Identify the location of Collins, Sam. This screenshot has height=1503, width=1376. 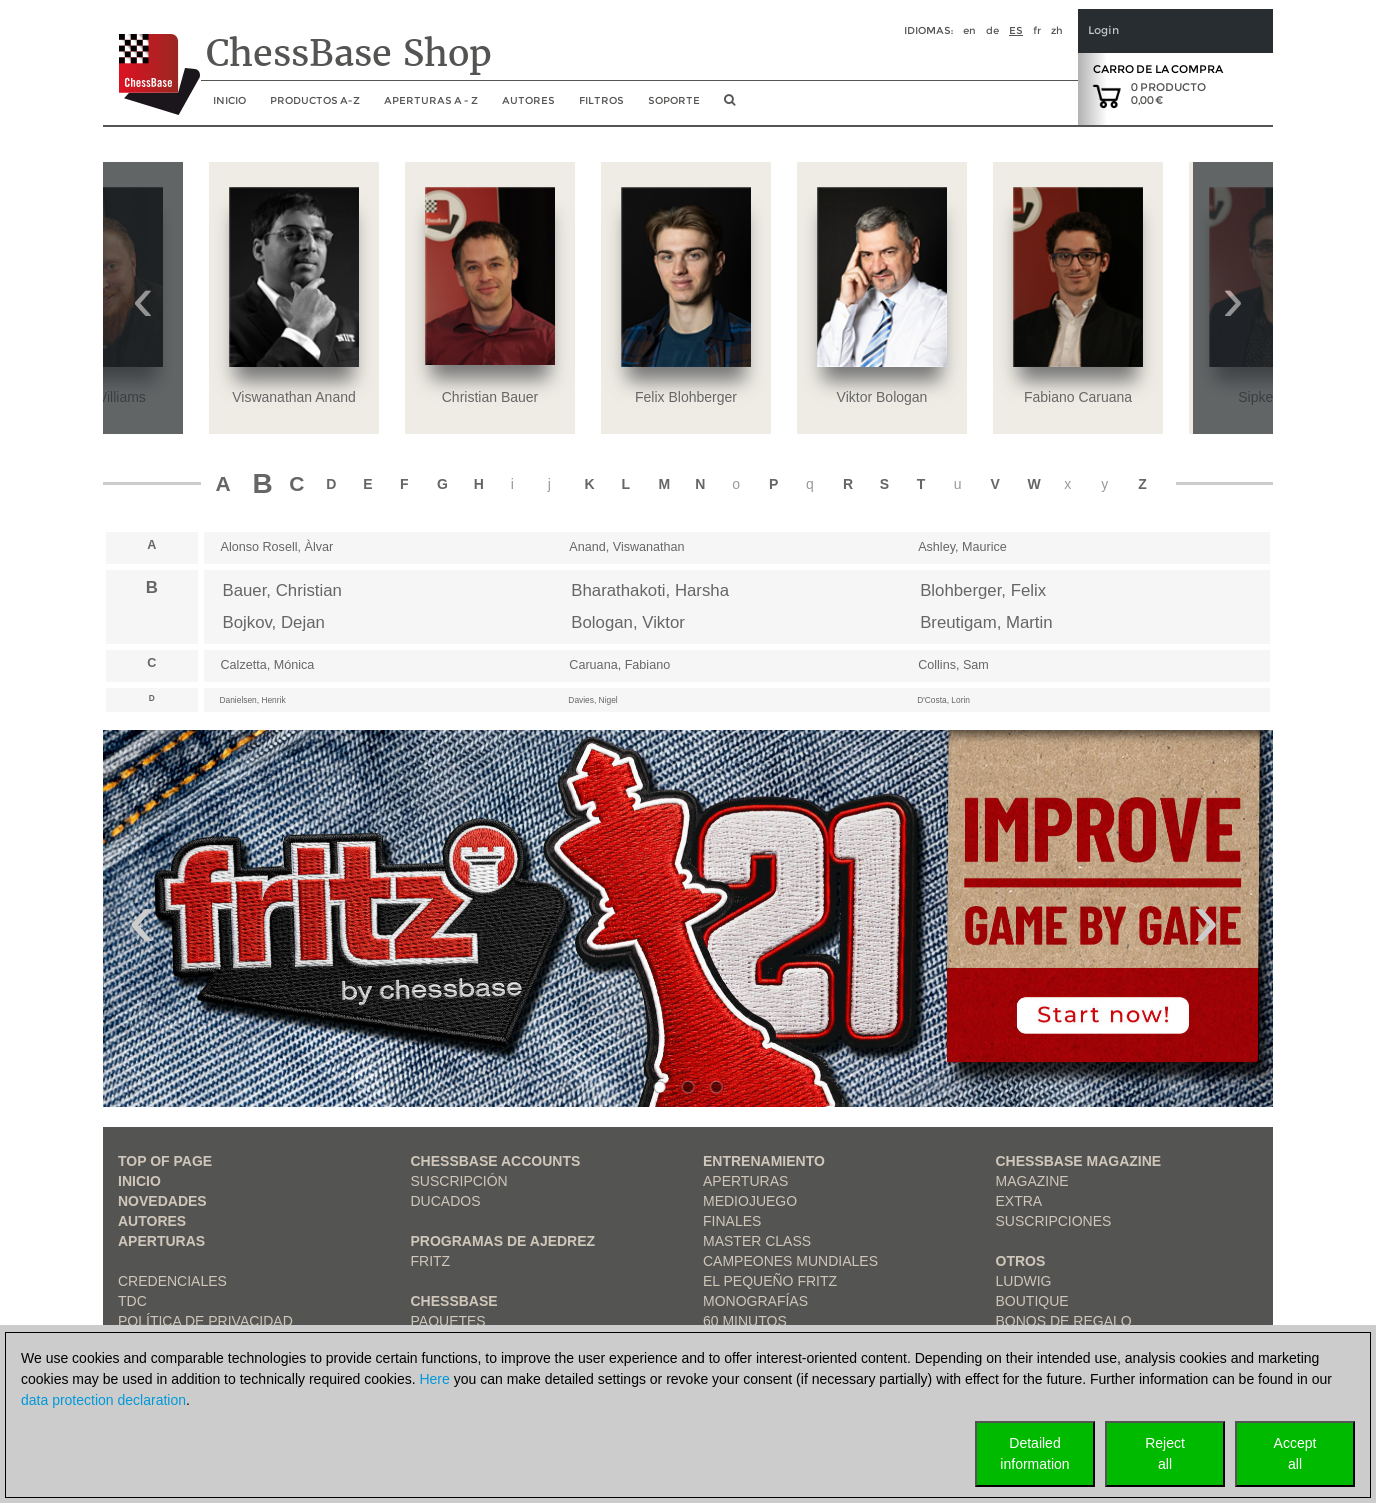
(953, 665).